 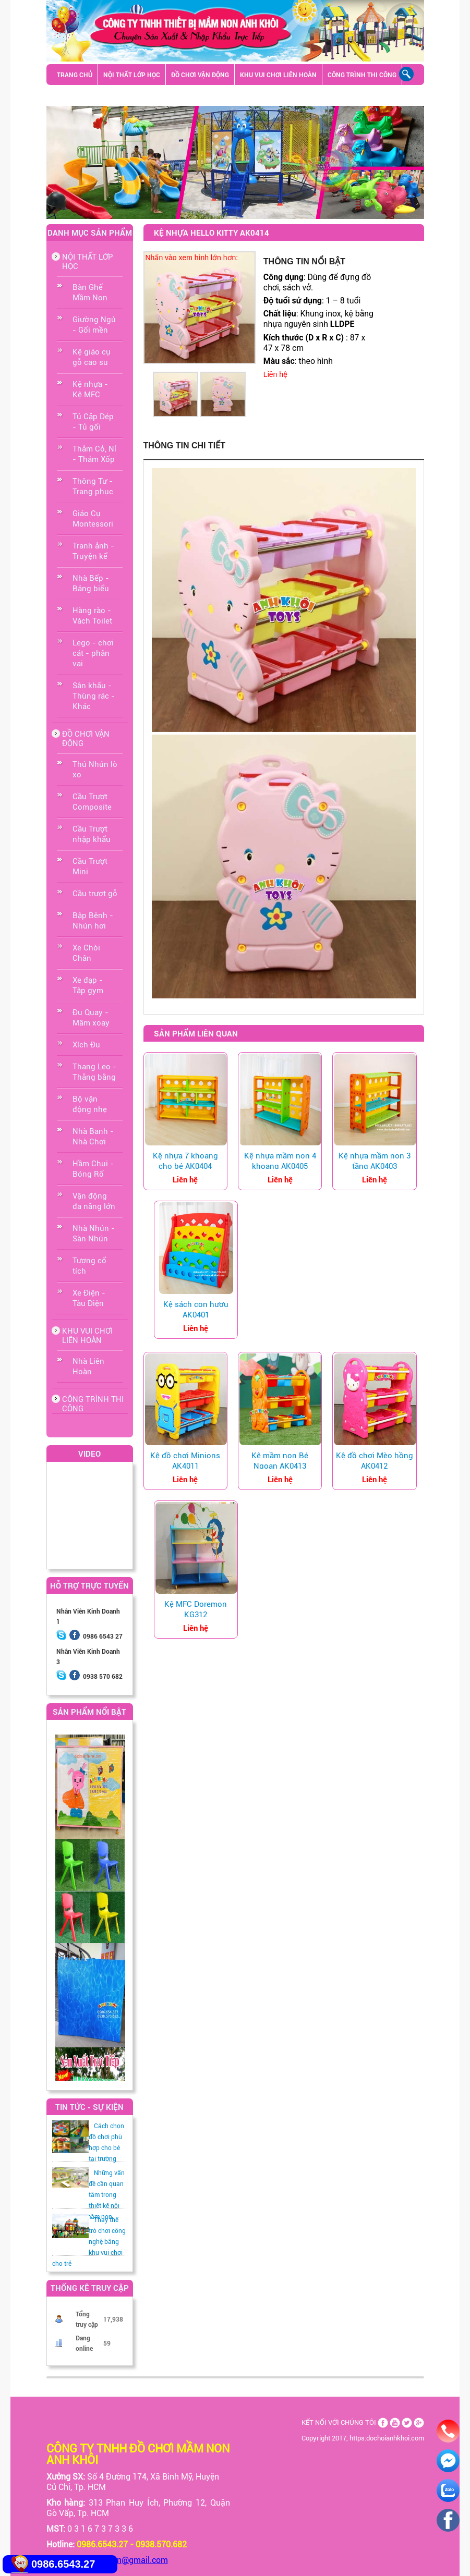 I want to click on Nhà Banh - Nhà Chơi, so click(x=93, y=1136).